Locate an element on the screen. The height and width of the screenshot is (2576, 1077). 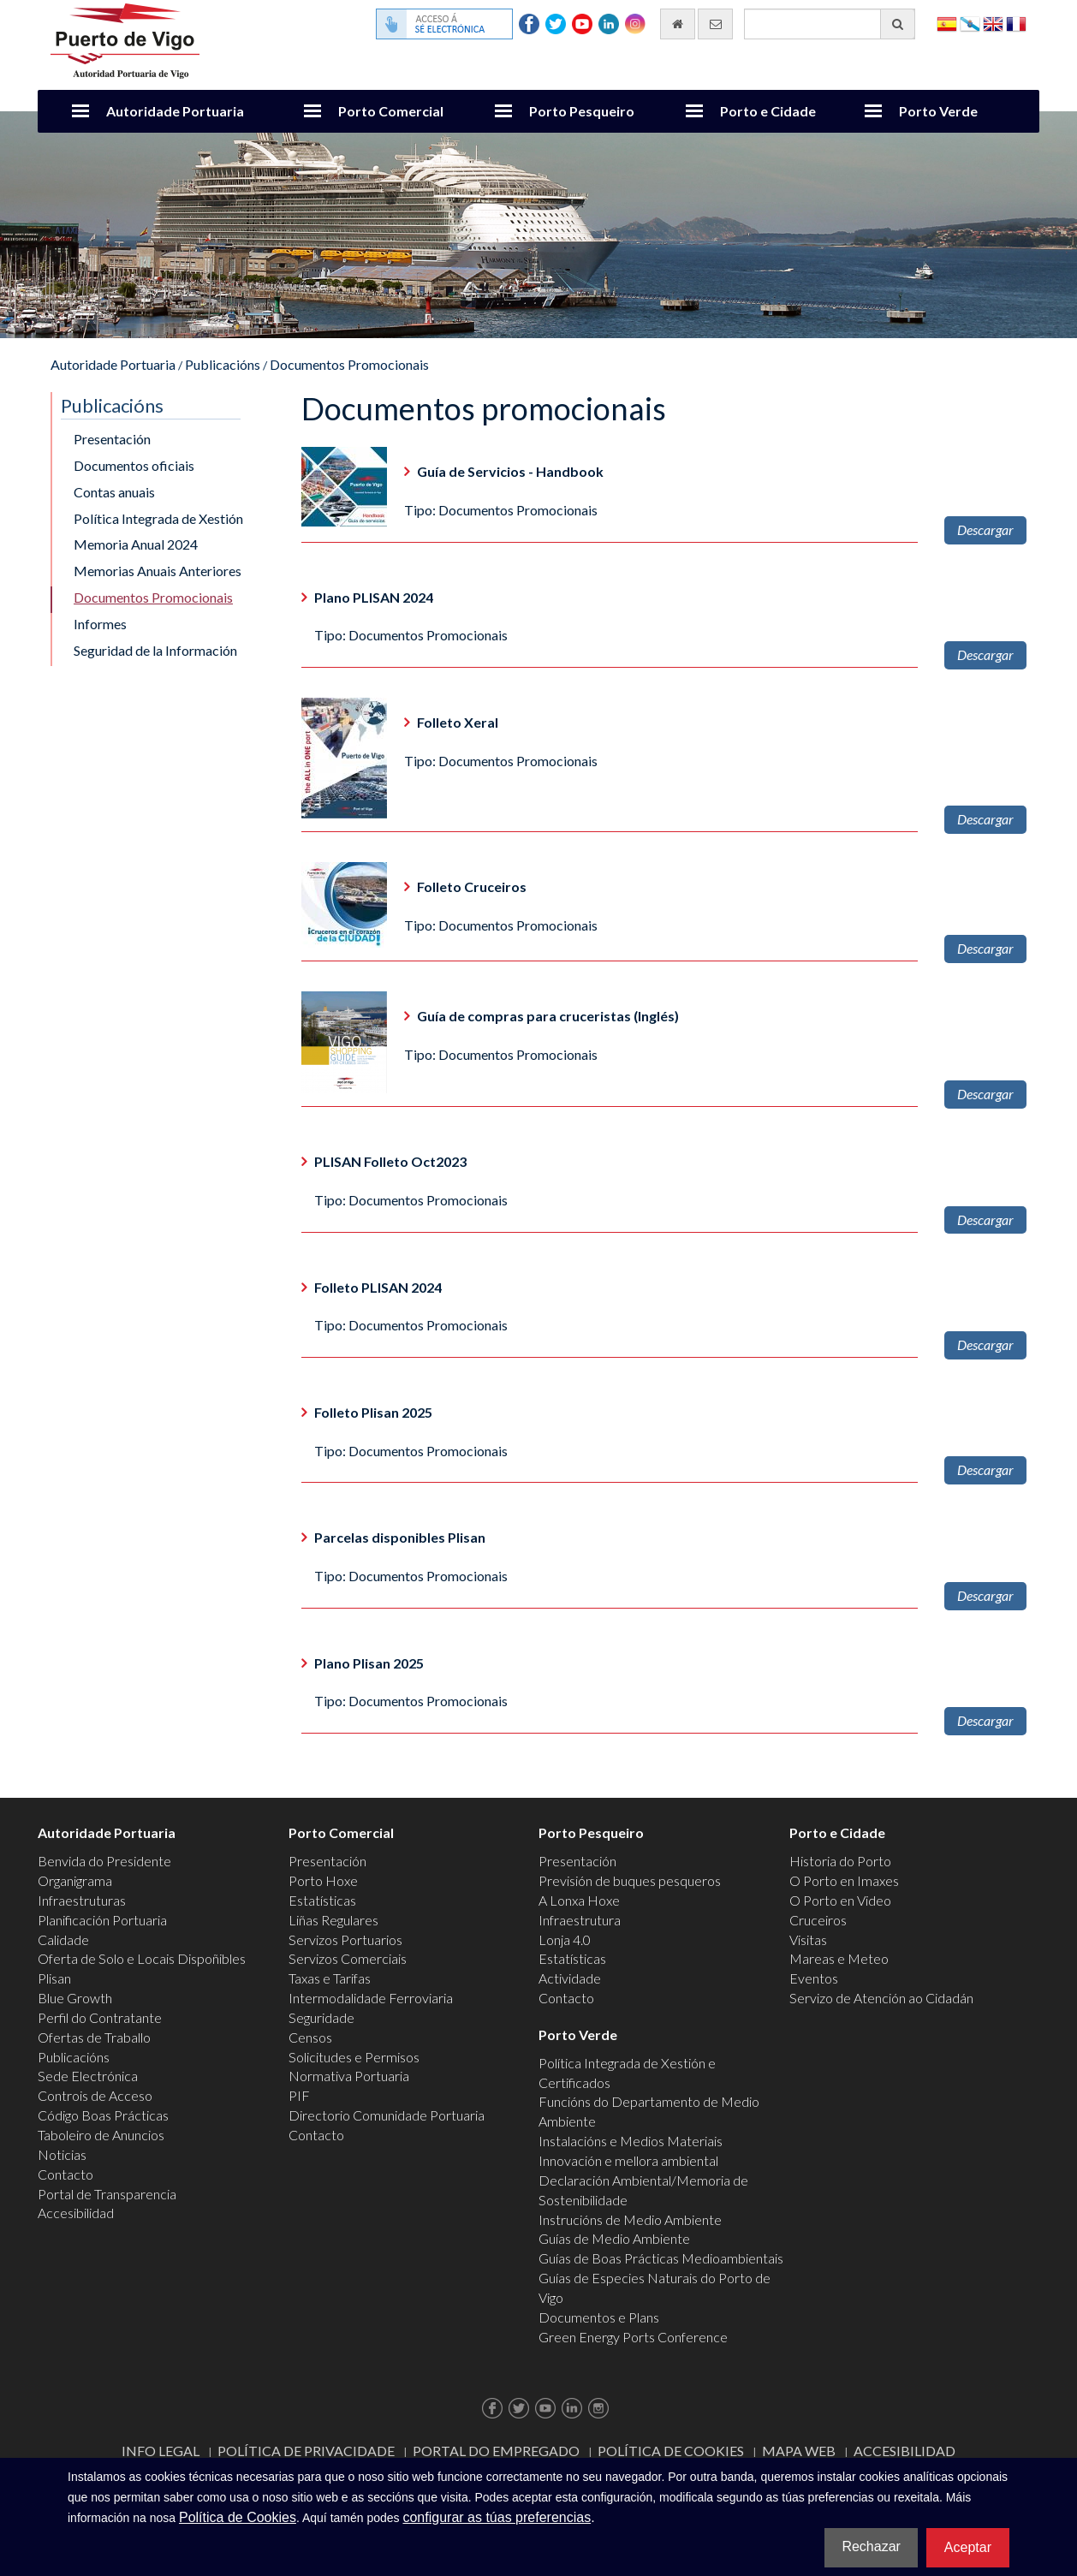
Green Energy Ports Conference is located at coordinates (633, 2337).